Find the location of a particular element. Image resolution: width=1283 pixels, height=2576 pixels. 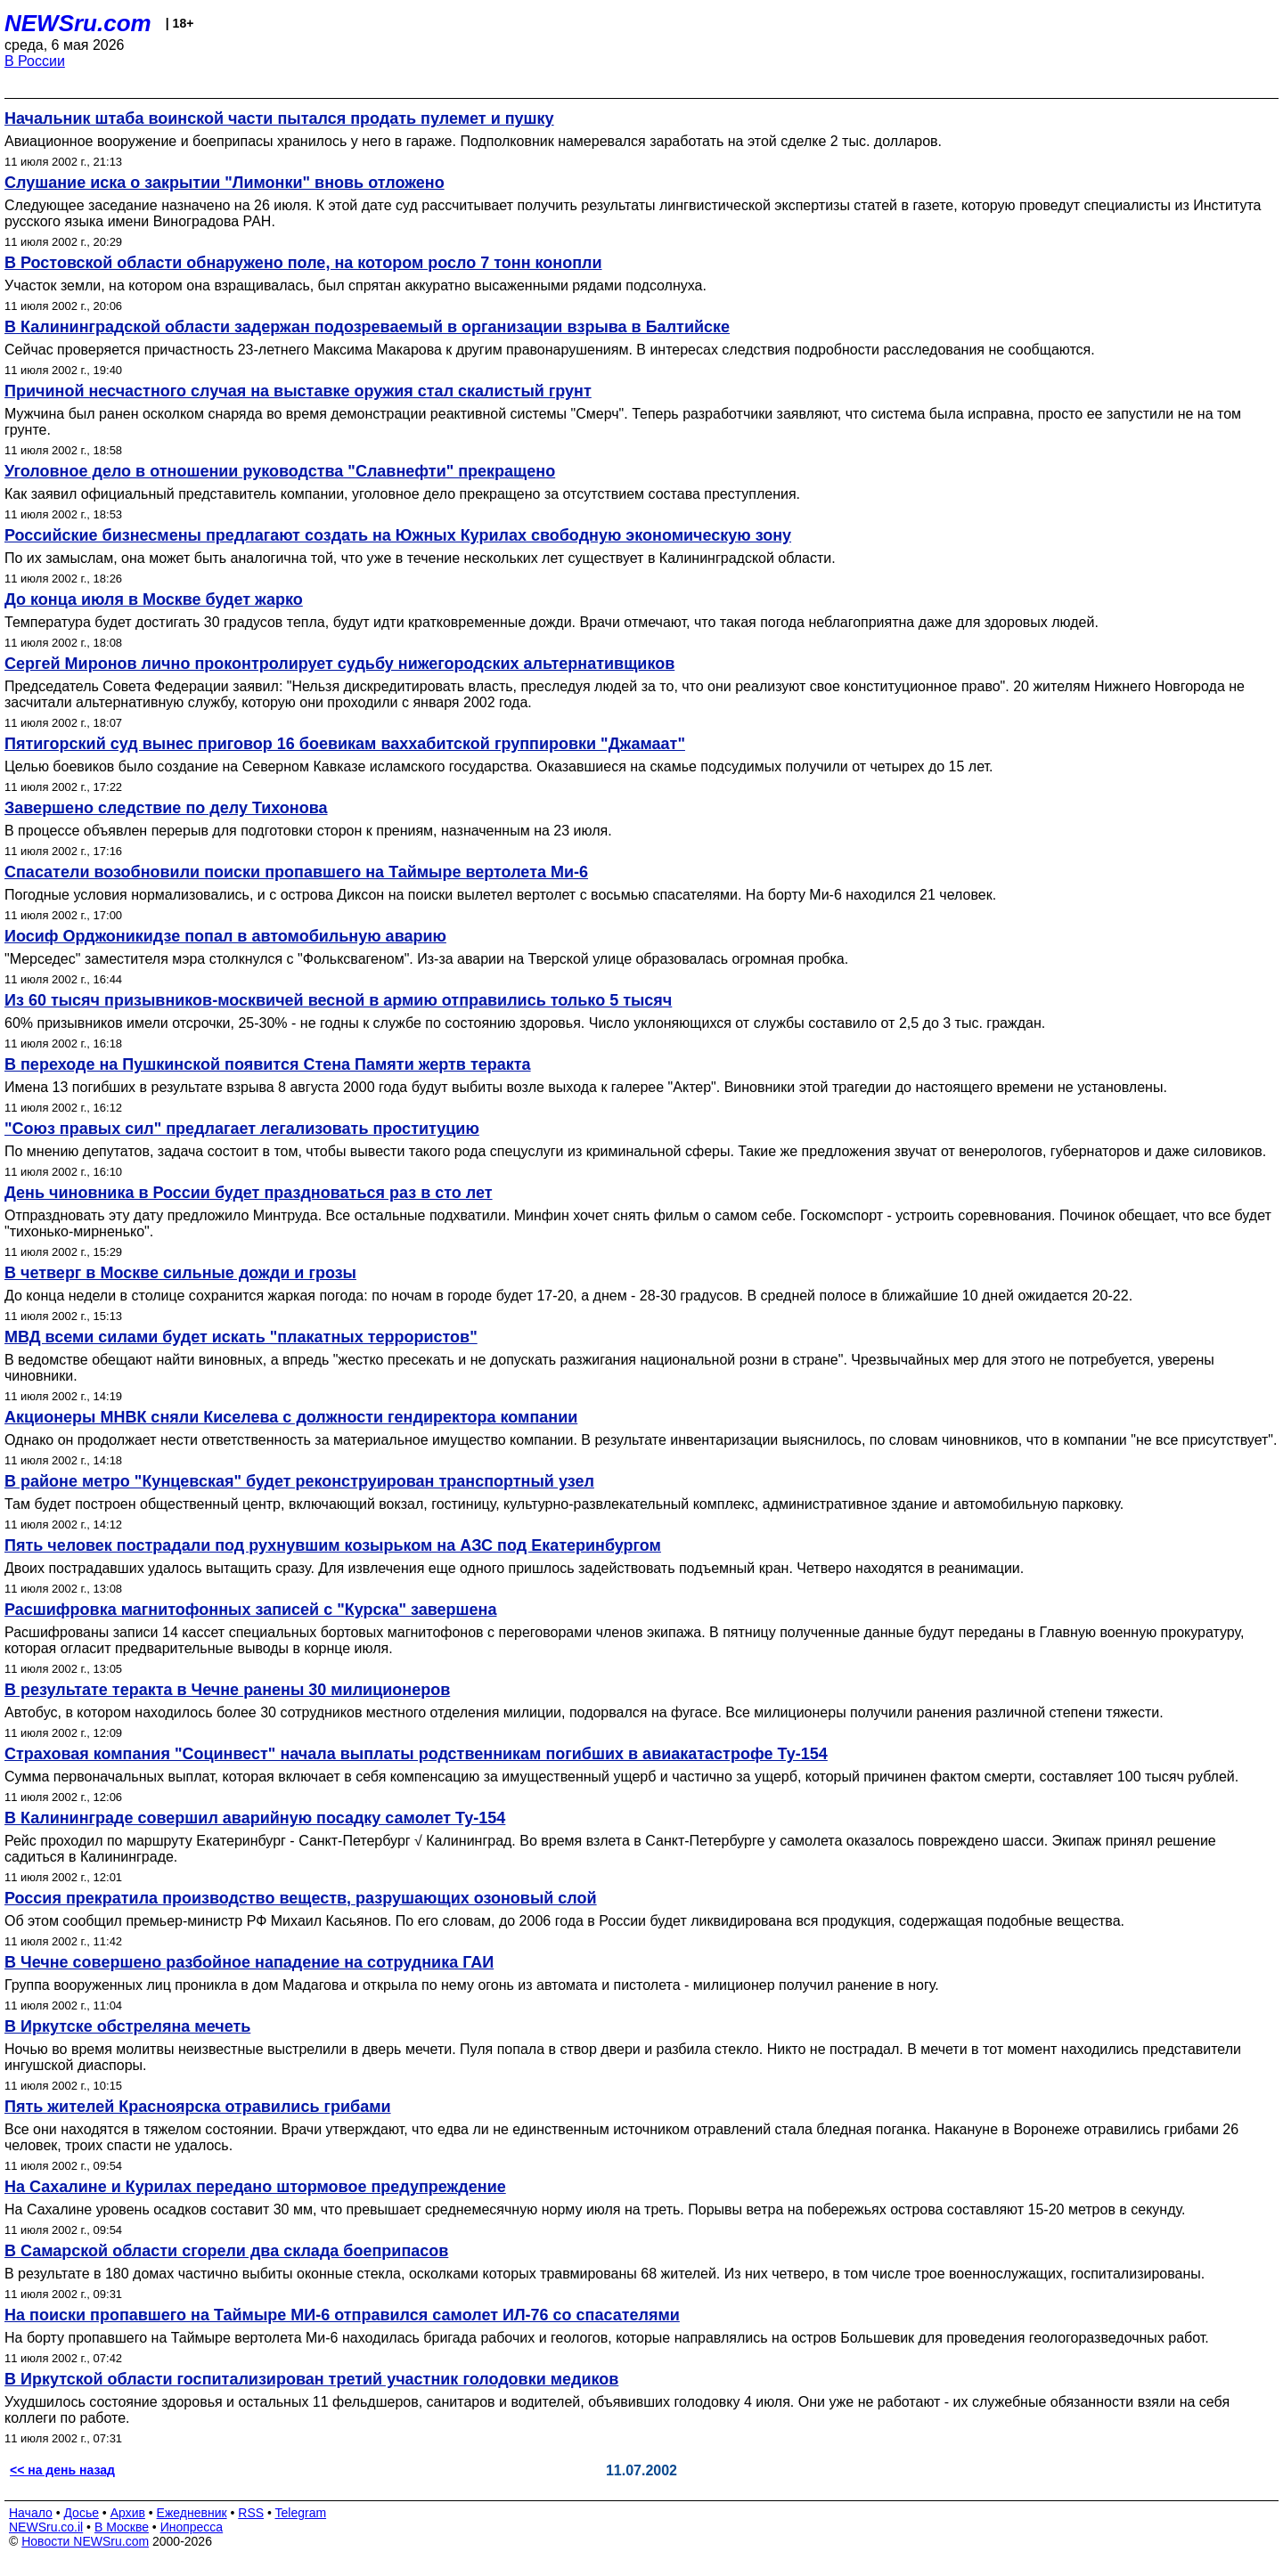

В Ростовской области обнаружено поле, на котором росло 7 тонн конопли is located at coordinates (303, 263).